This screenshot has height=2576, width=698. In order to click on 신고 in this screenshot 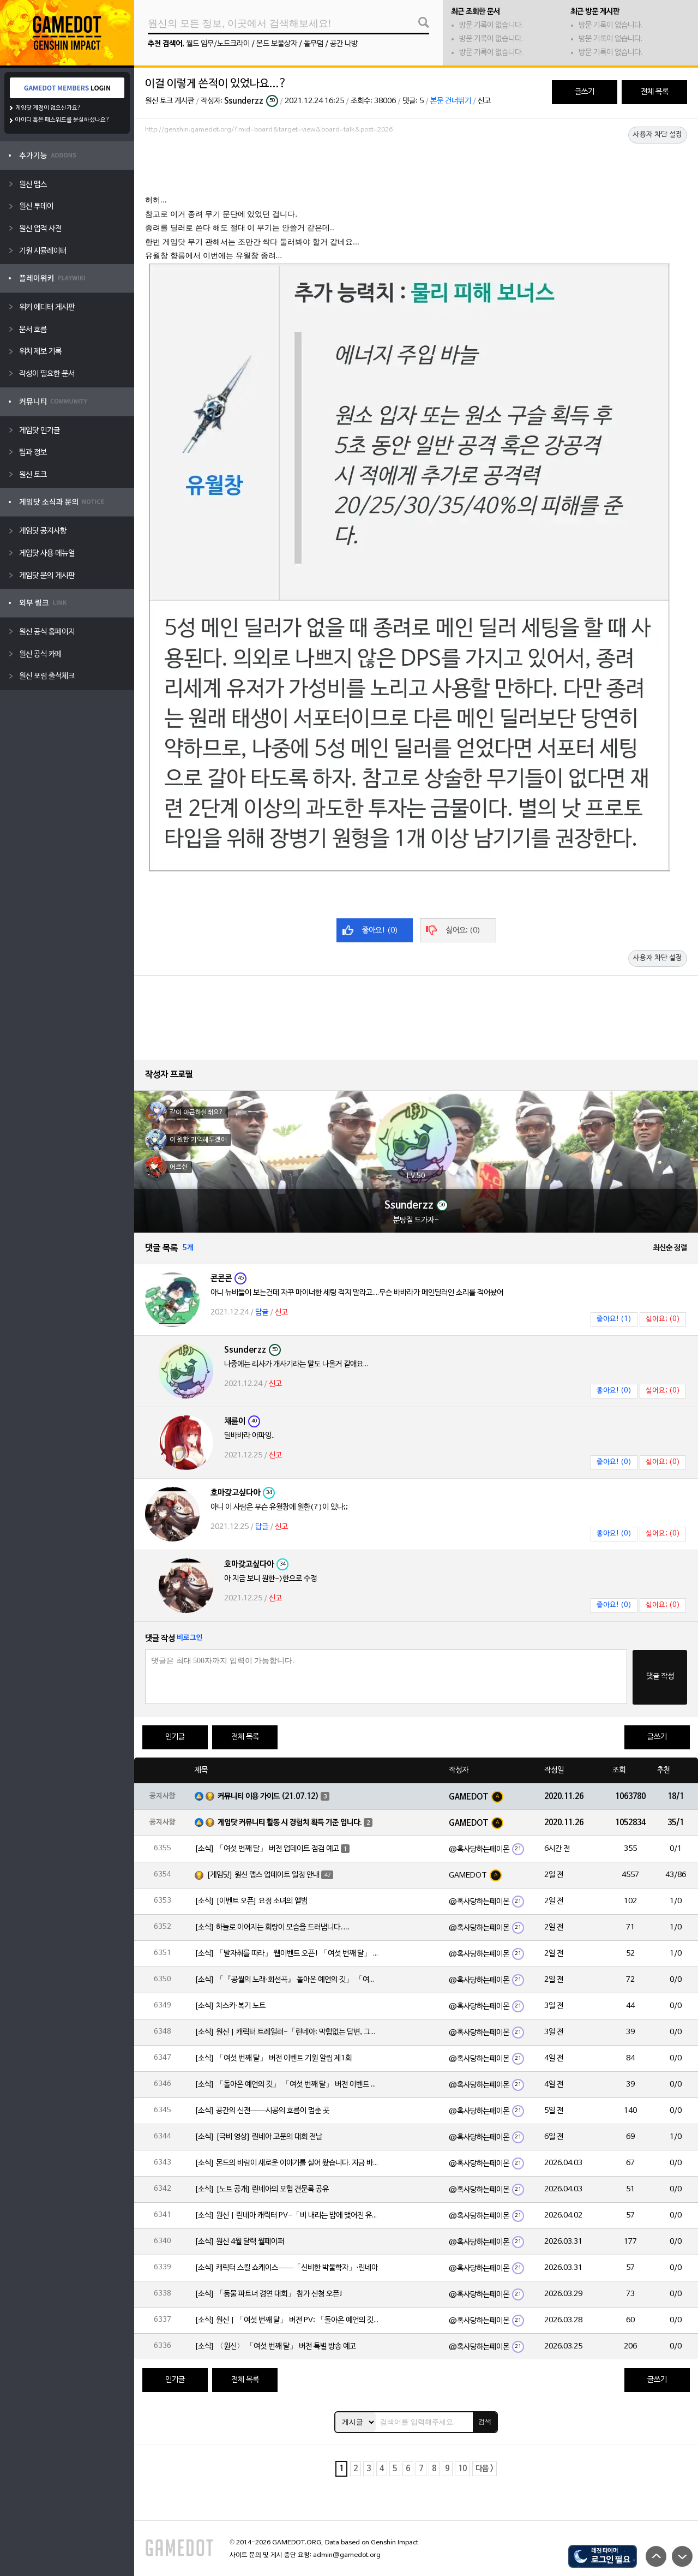, I will do `click(484, 101)`.